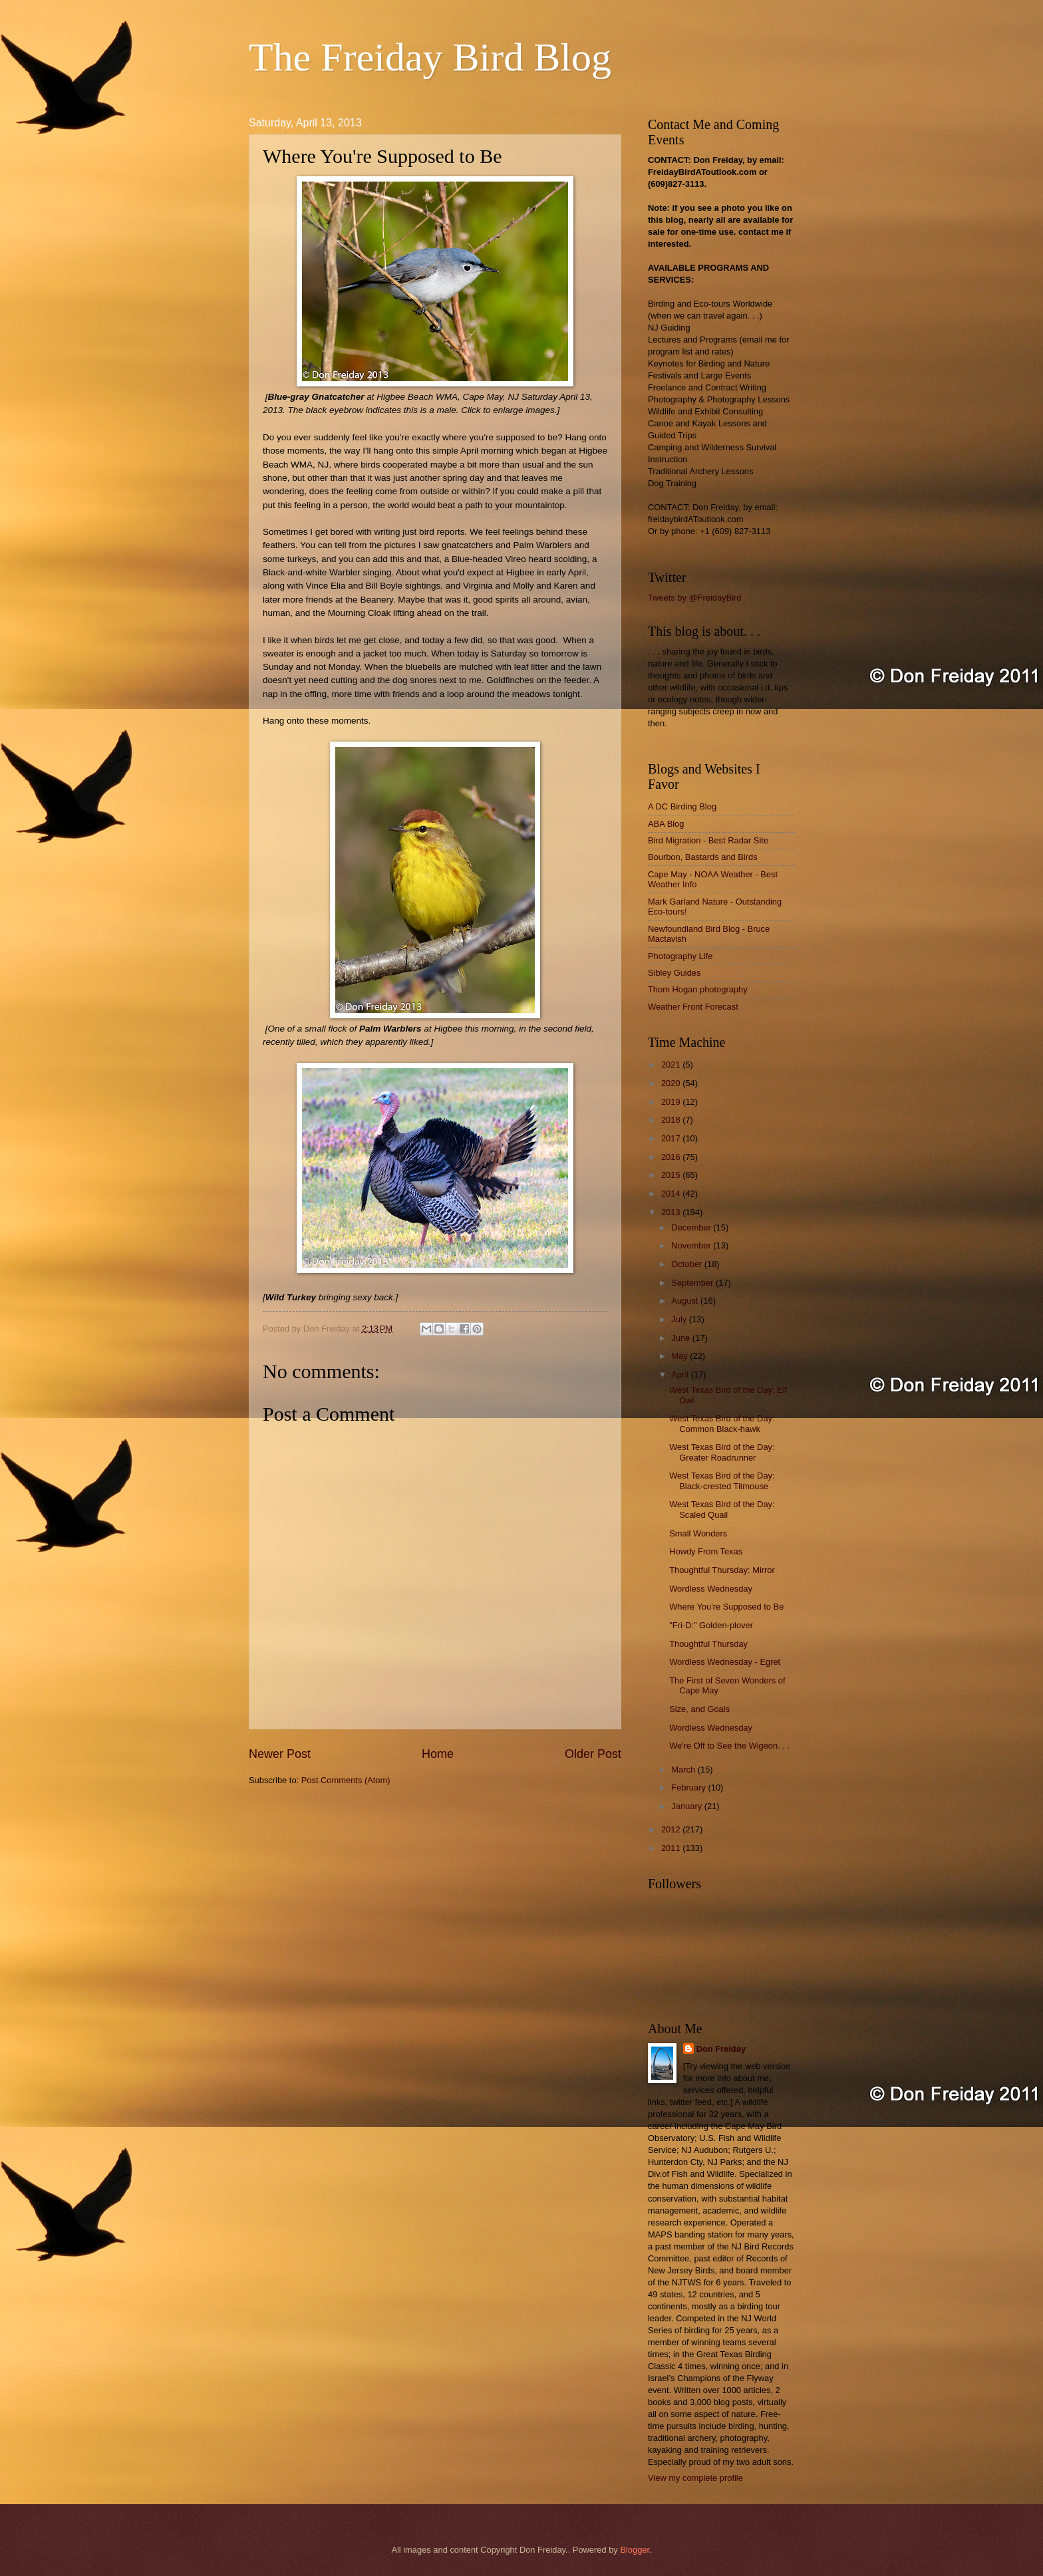 This screenshot has width=1043, height=2576. What do you see at coordinates (680, 1356) in the screenshot?
I see `May` at bounding box center [680, 1356].